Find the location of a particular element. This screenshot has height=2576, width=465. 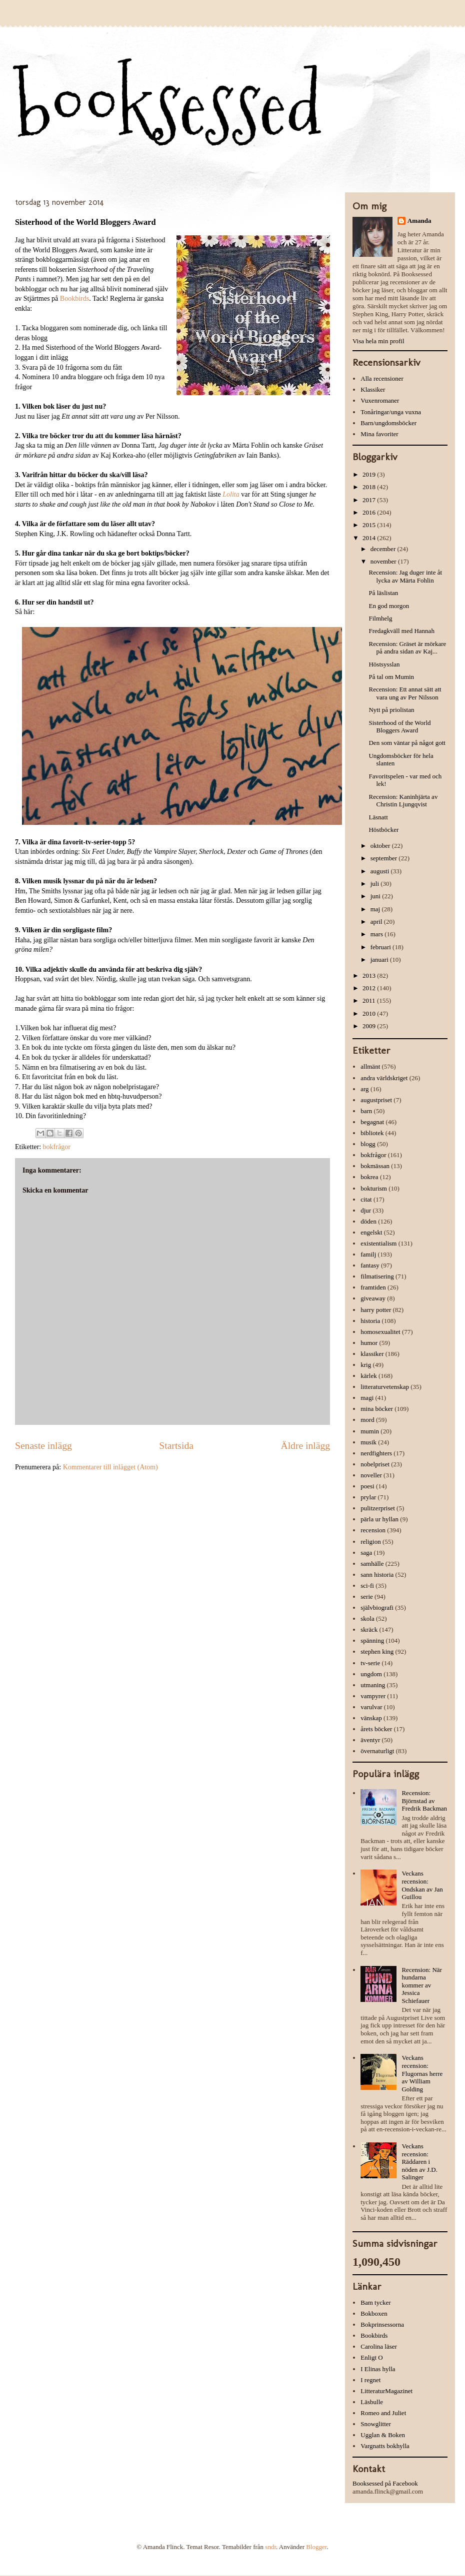

Lolita is located at coordinates (230, 494).